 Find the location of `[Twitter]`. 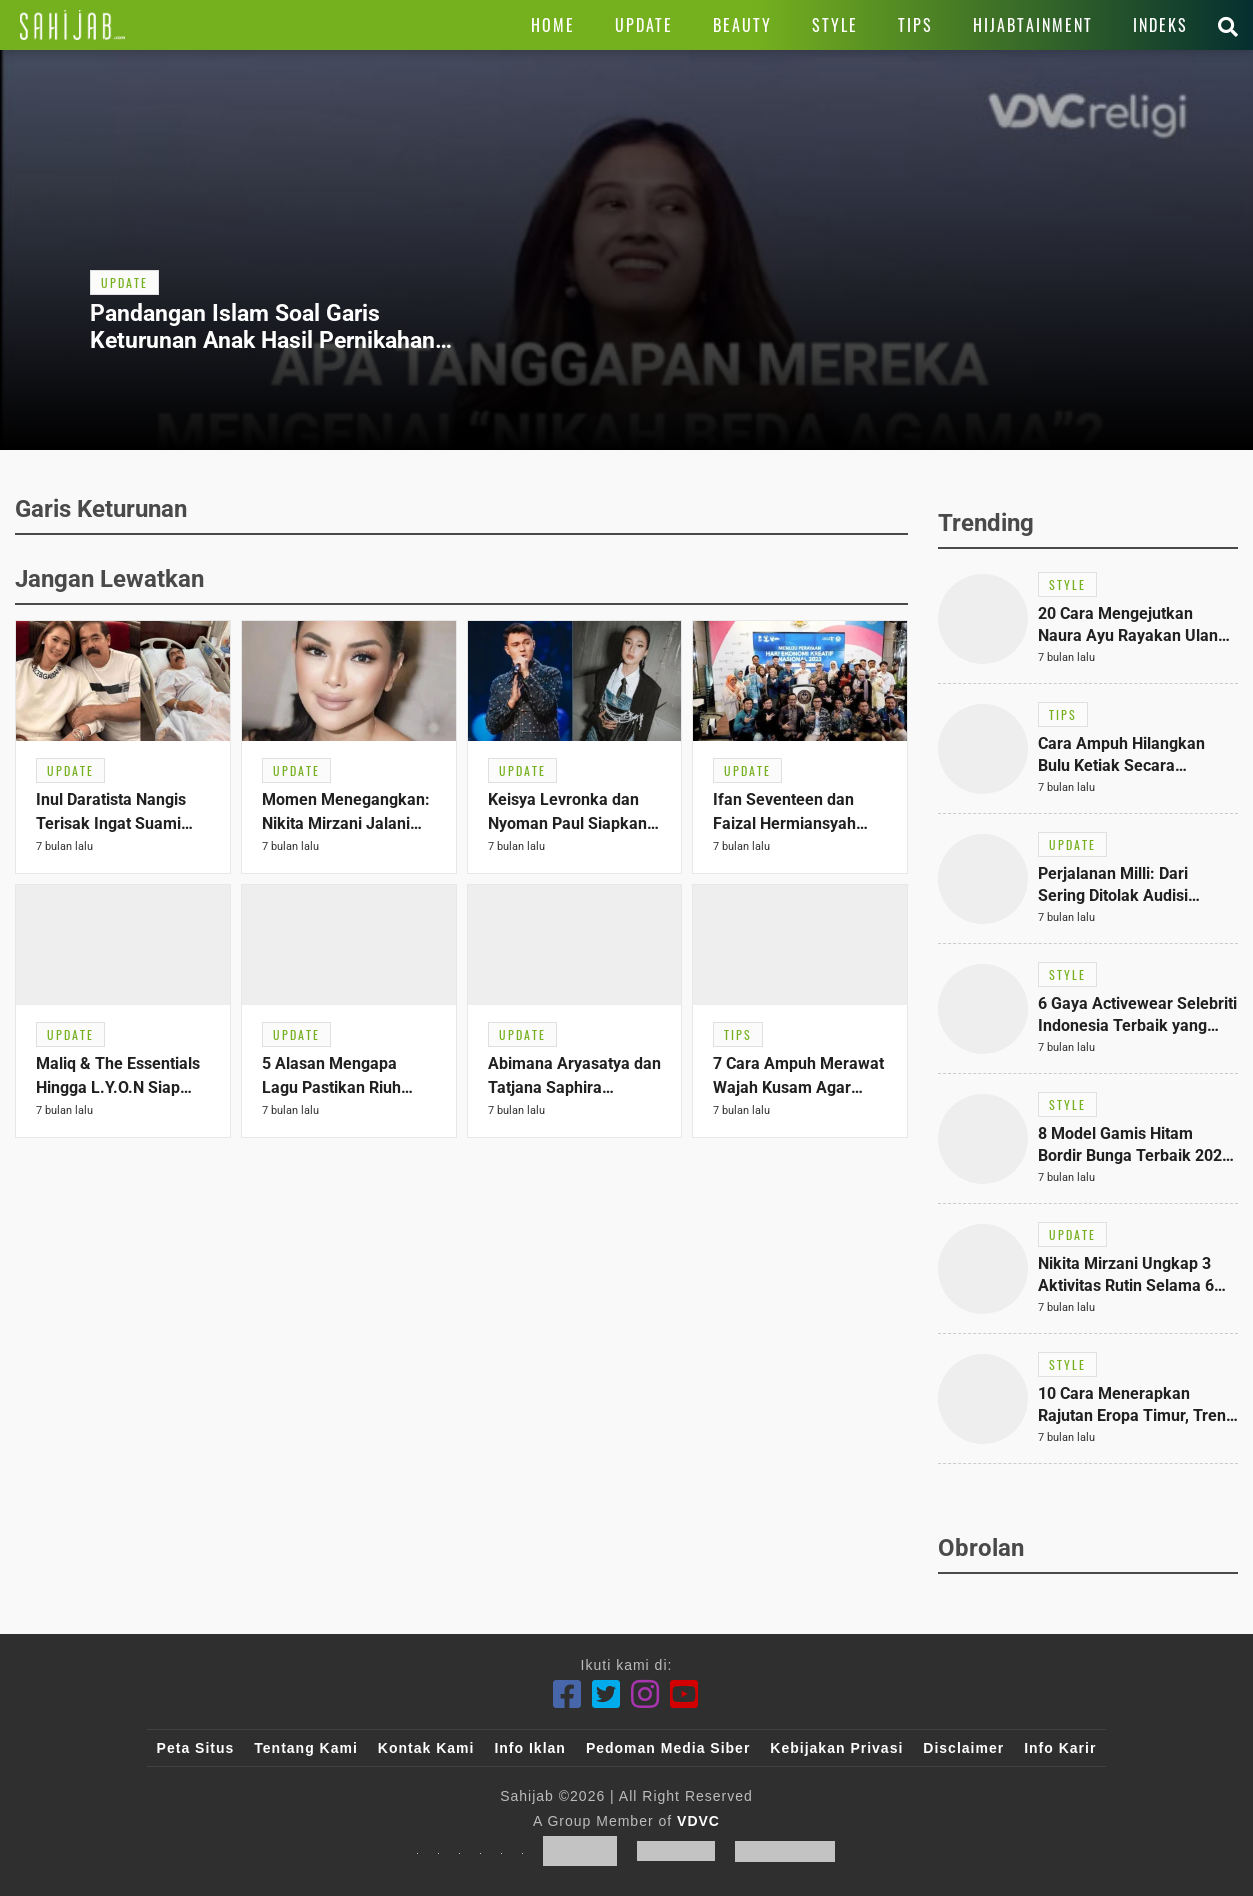

[Twitter] is located at coordinates (606, 1694).